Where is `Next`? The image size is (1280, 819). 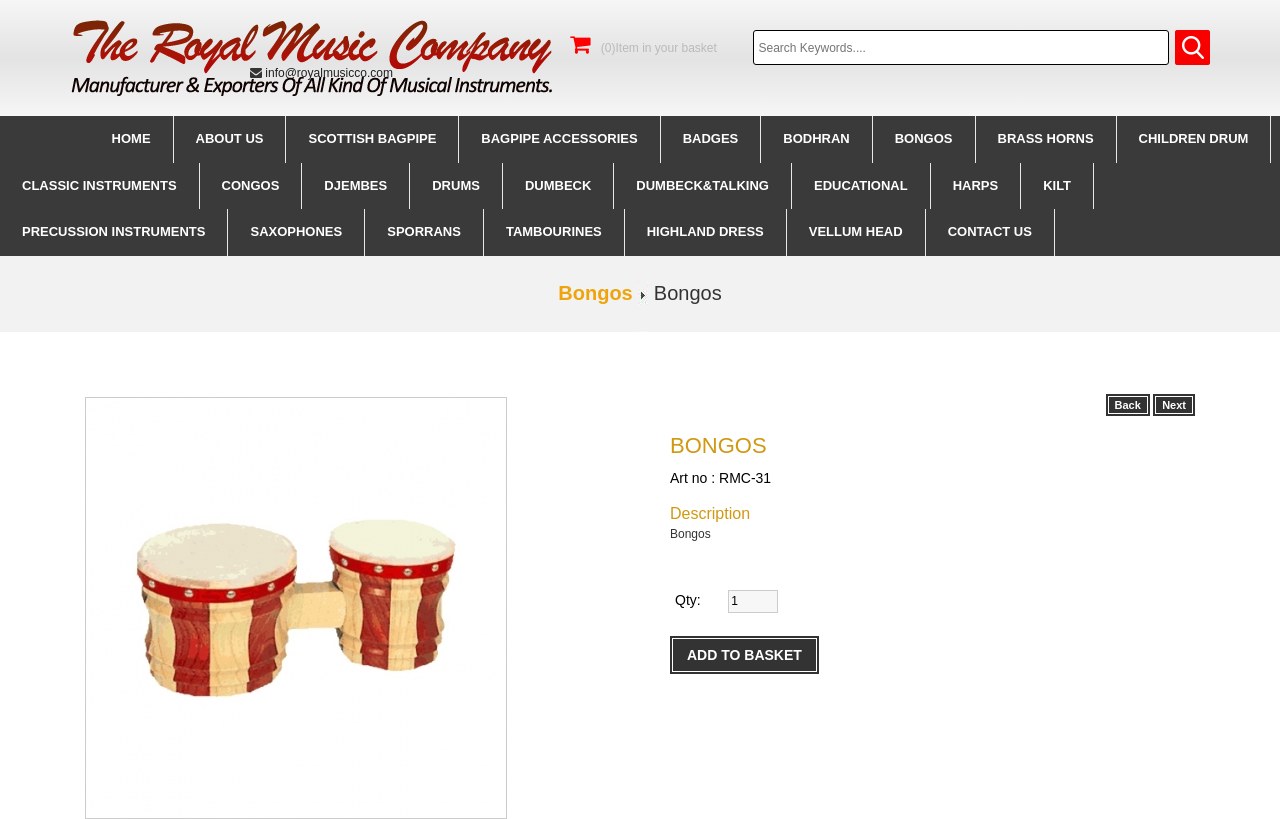 Next is located at coordinates (1174, 405).